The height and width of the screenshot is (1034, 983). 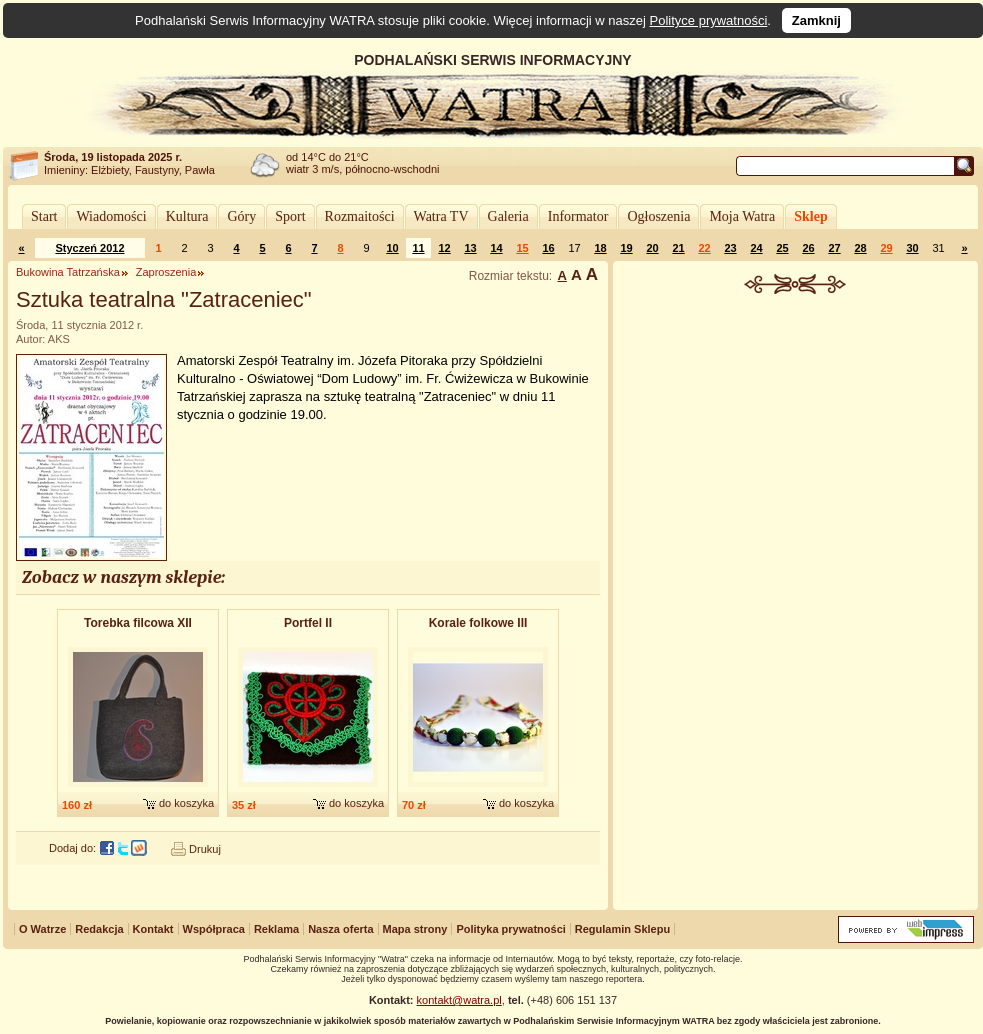 I want to click on Moja Watra, so click(x=742, y=216).